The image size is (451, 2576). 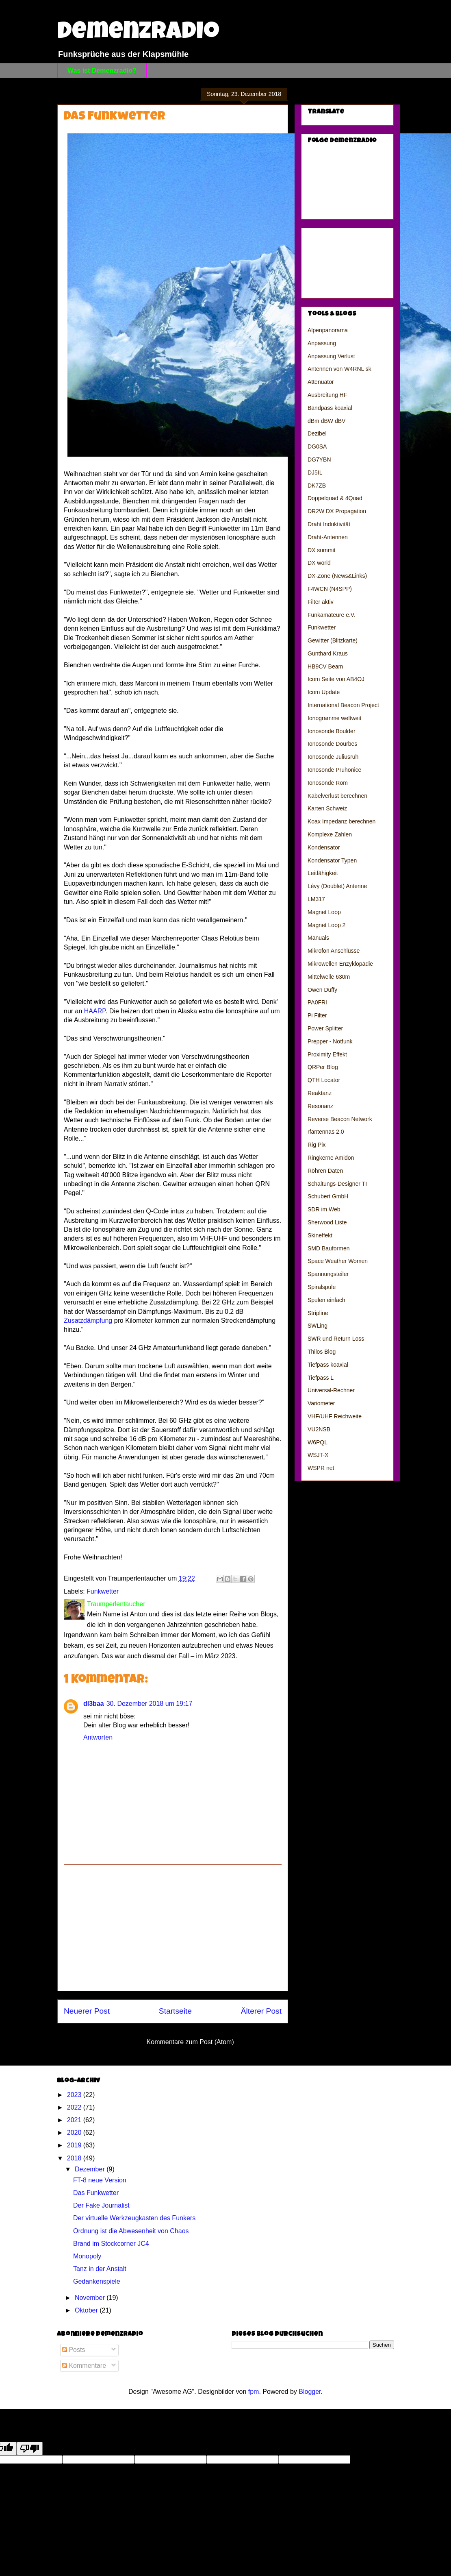 I want to click on Anpassung Verlust, so click(x=331, y=356).